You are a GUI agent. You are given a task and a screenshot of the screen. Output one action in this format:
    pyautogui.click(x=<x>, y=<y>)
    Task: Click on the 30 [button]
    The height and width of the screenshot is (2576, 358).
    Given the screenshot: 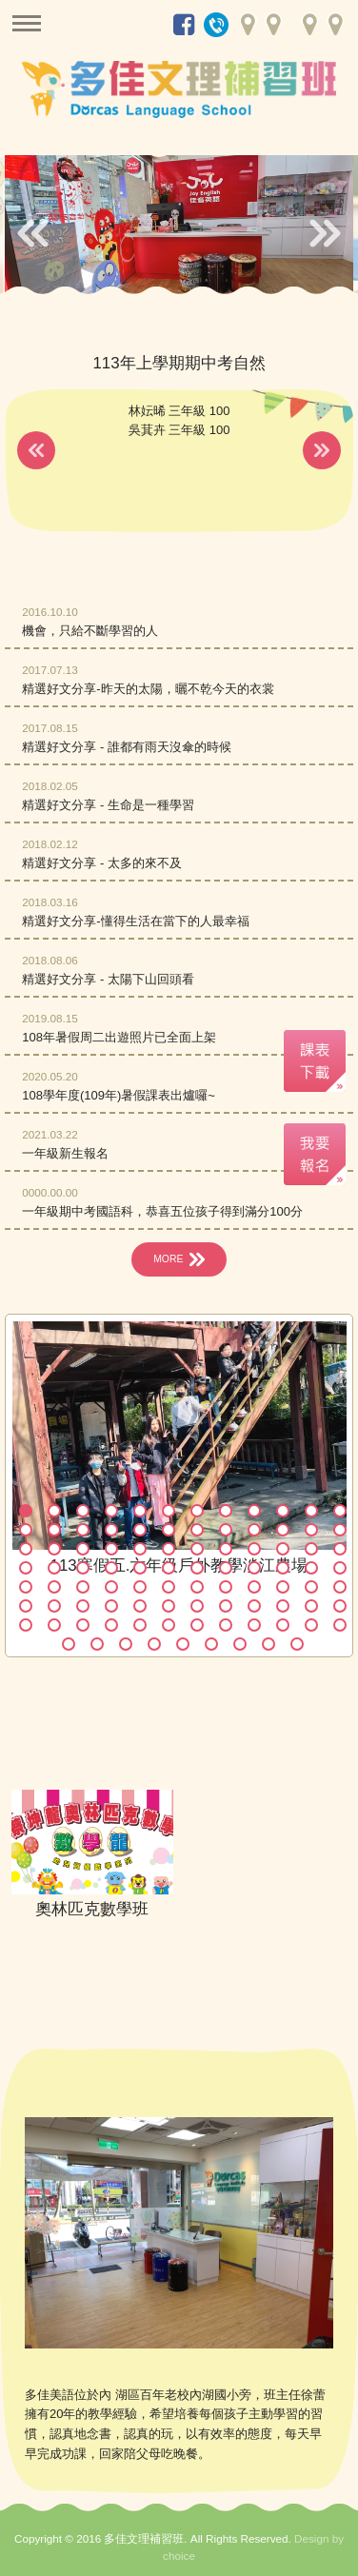 What is the action you would take?
    pyautogui.click(x=168, y=1549)
    